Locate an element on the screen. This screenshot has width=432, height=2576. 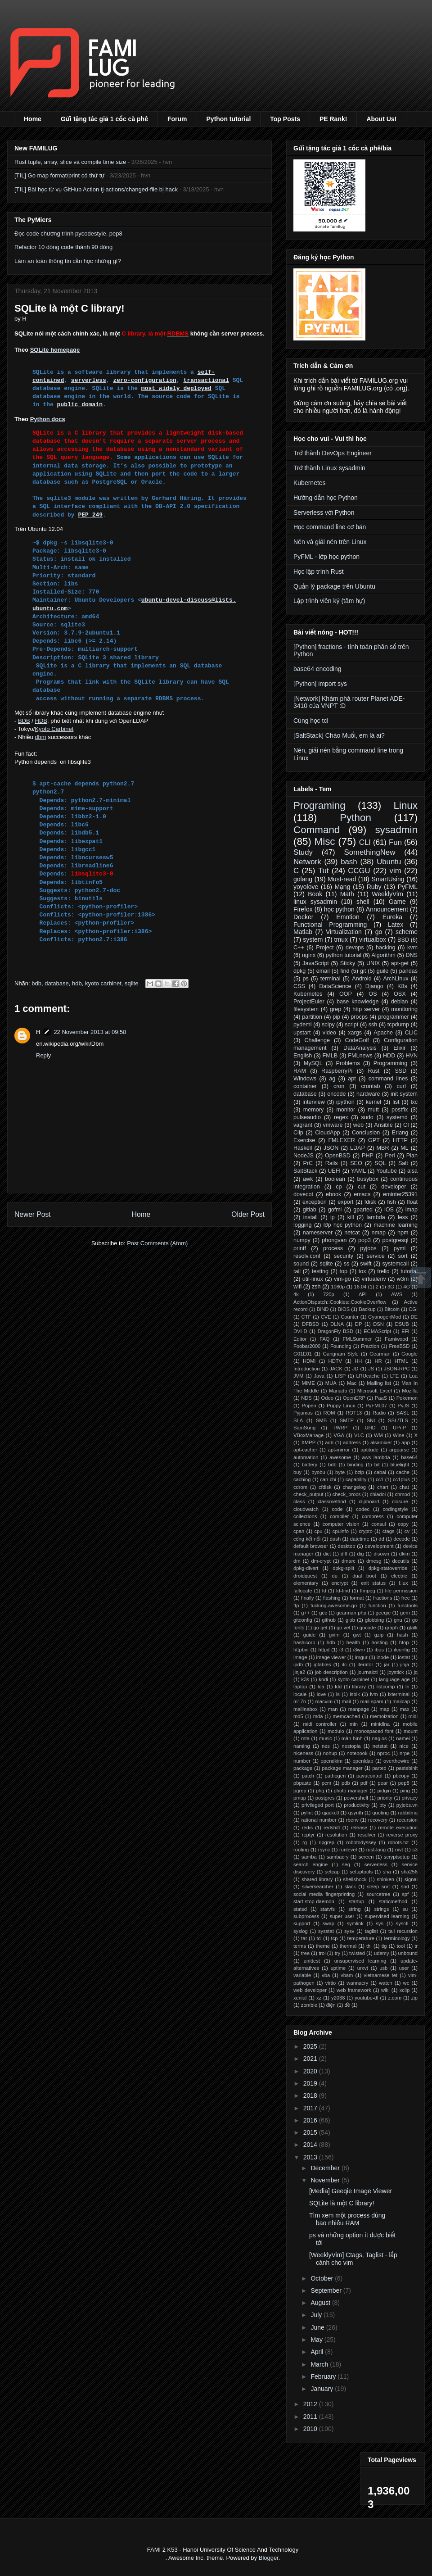
sha is located at coordinates (387, 1871).